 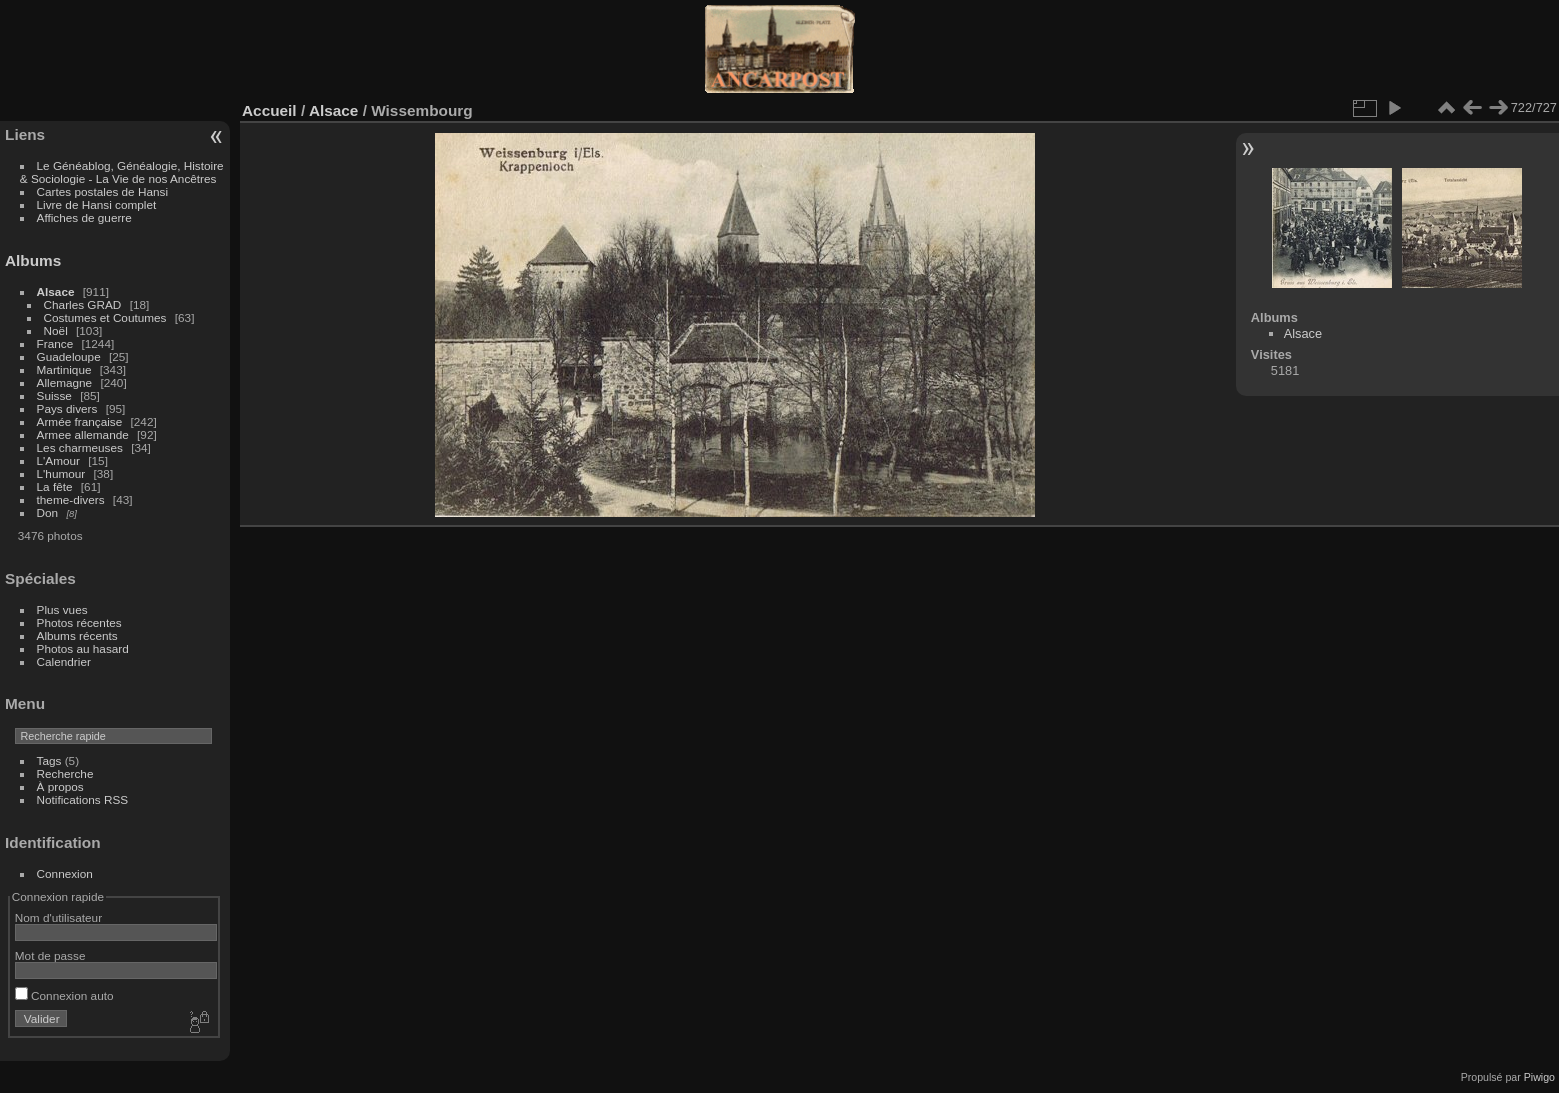 What do you see at coordinates (65, 382) in the screenshot?
I see `Allemagne` at bounding box center [65, 382].